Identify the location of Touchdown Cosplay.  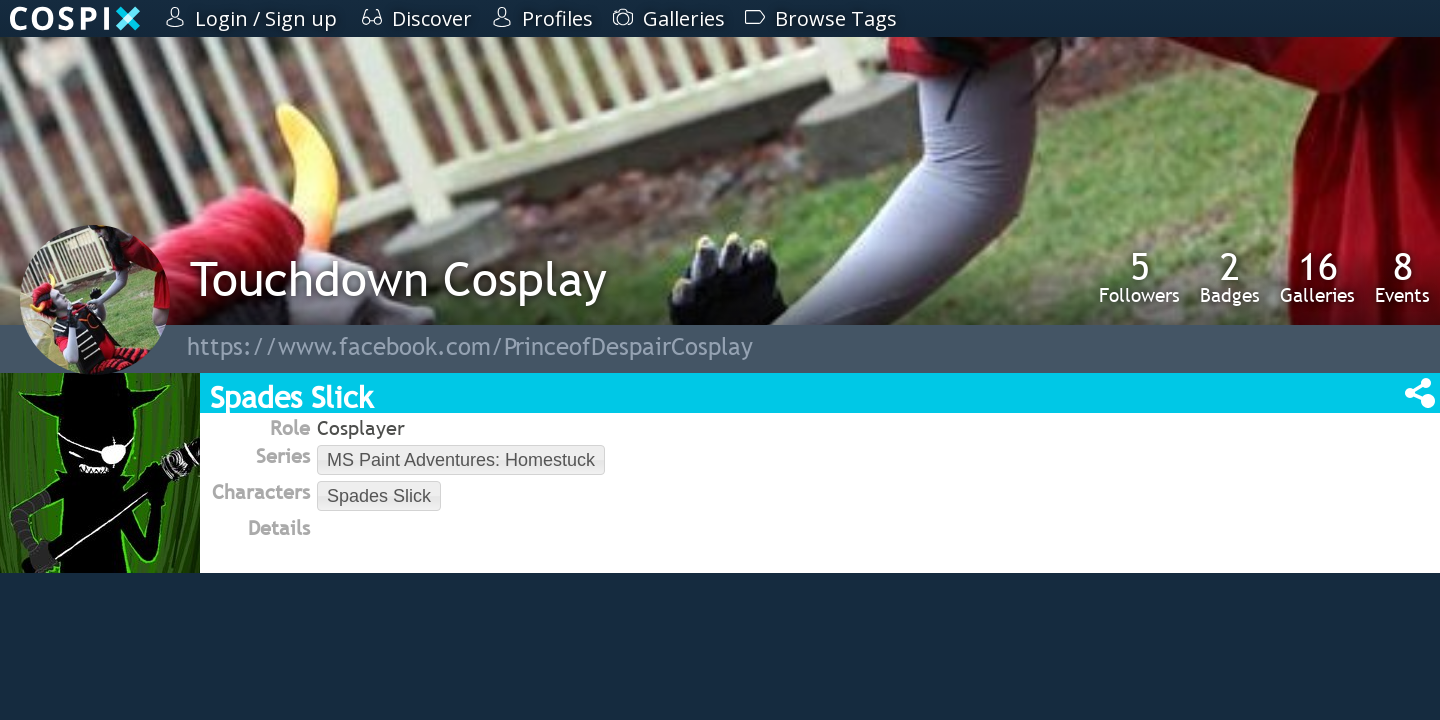
(398, 278).